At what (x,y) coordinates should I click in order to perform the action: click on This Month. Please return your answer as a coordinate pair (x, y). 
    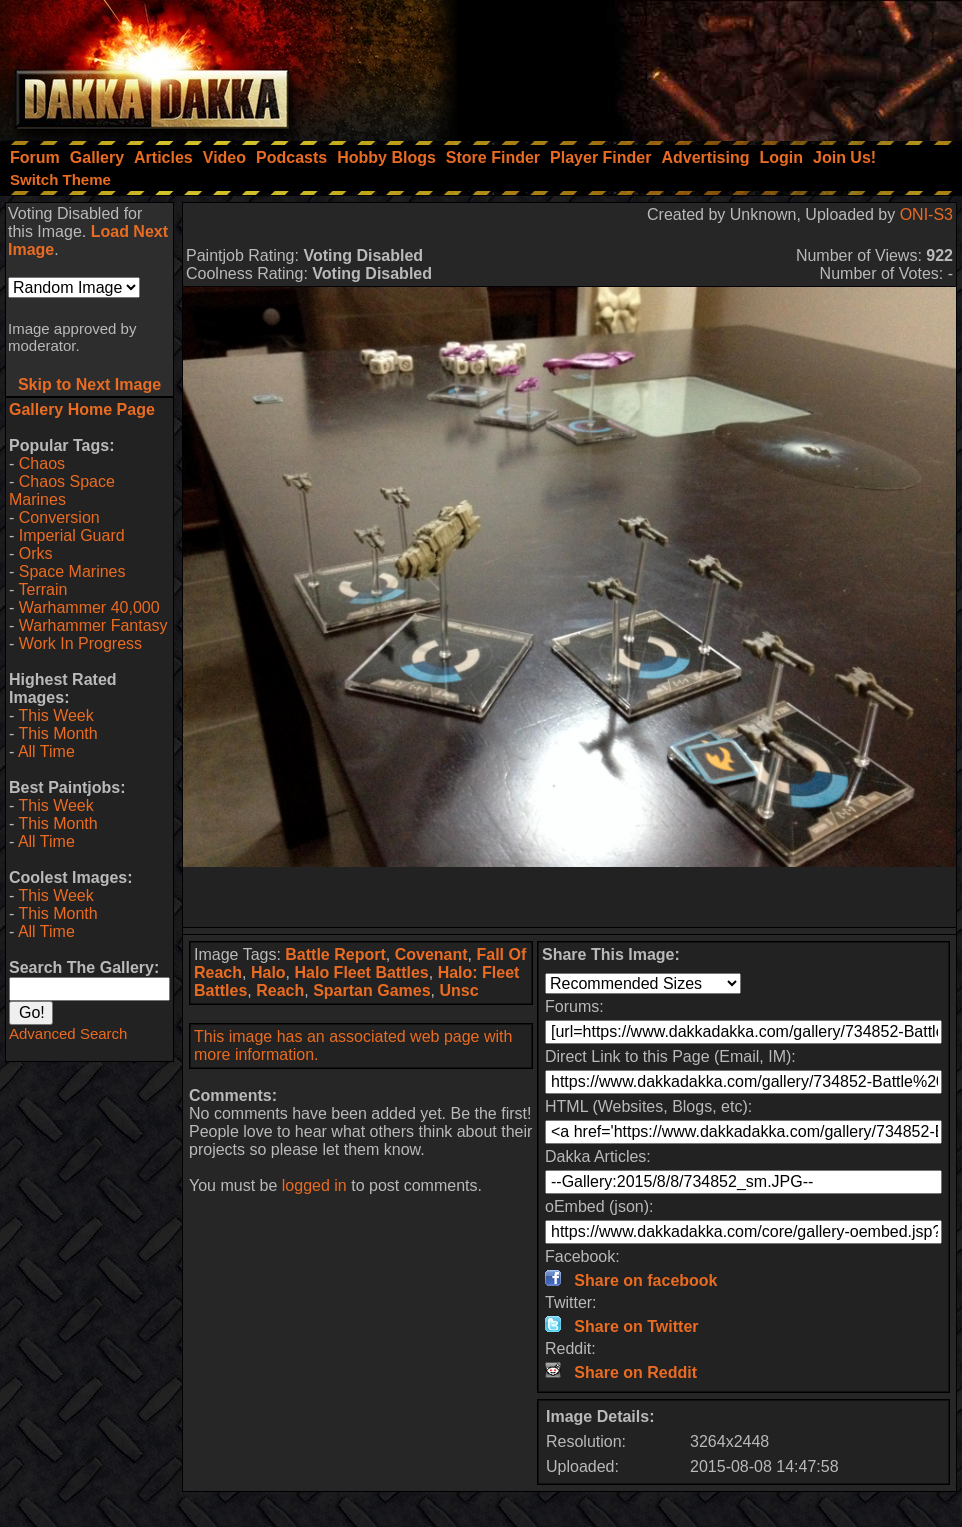
    Looking at the image, I should click on (57, 733).